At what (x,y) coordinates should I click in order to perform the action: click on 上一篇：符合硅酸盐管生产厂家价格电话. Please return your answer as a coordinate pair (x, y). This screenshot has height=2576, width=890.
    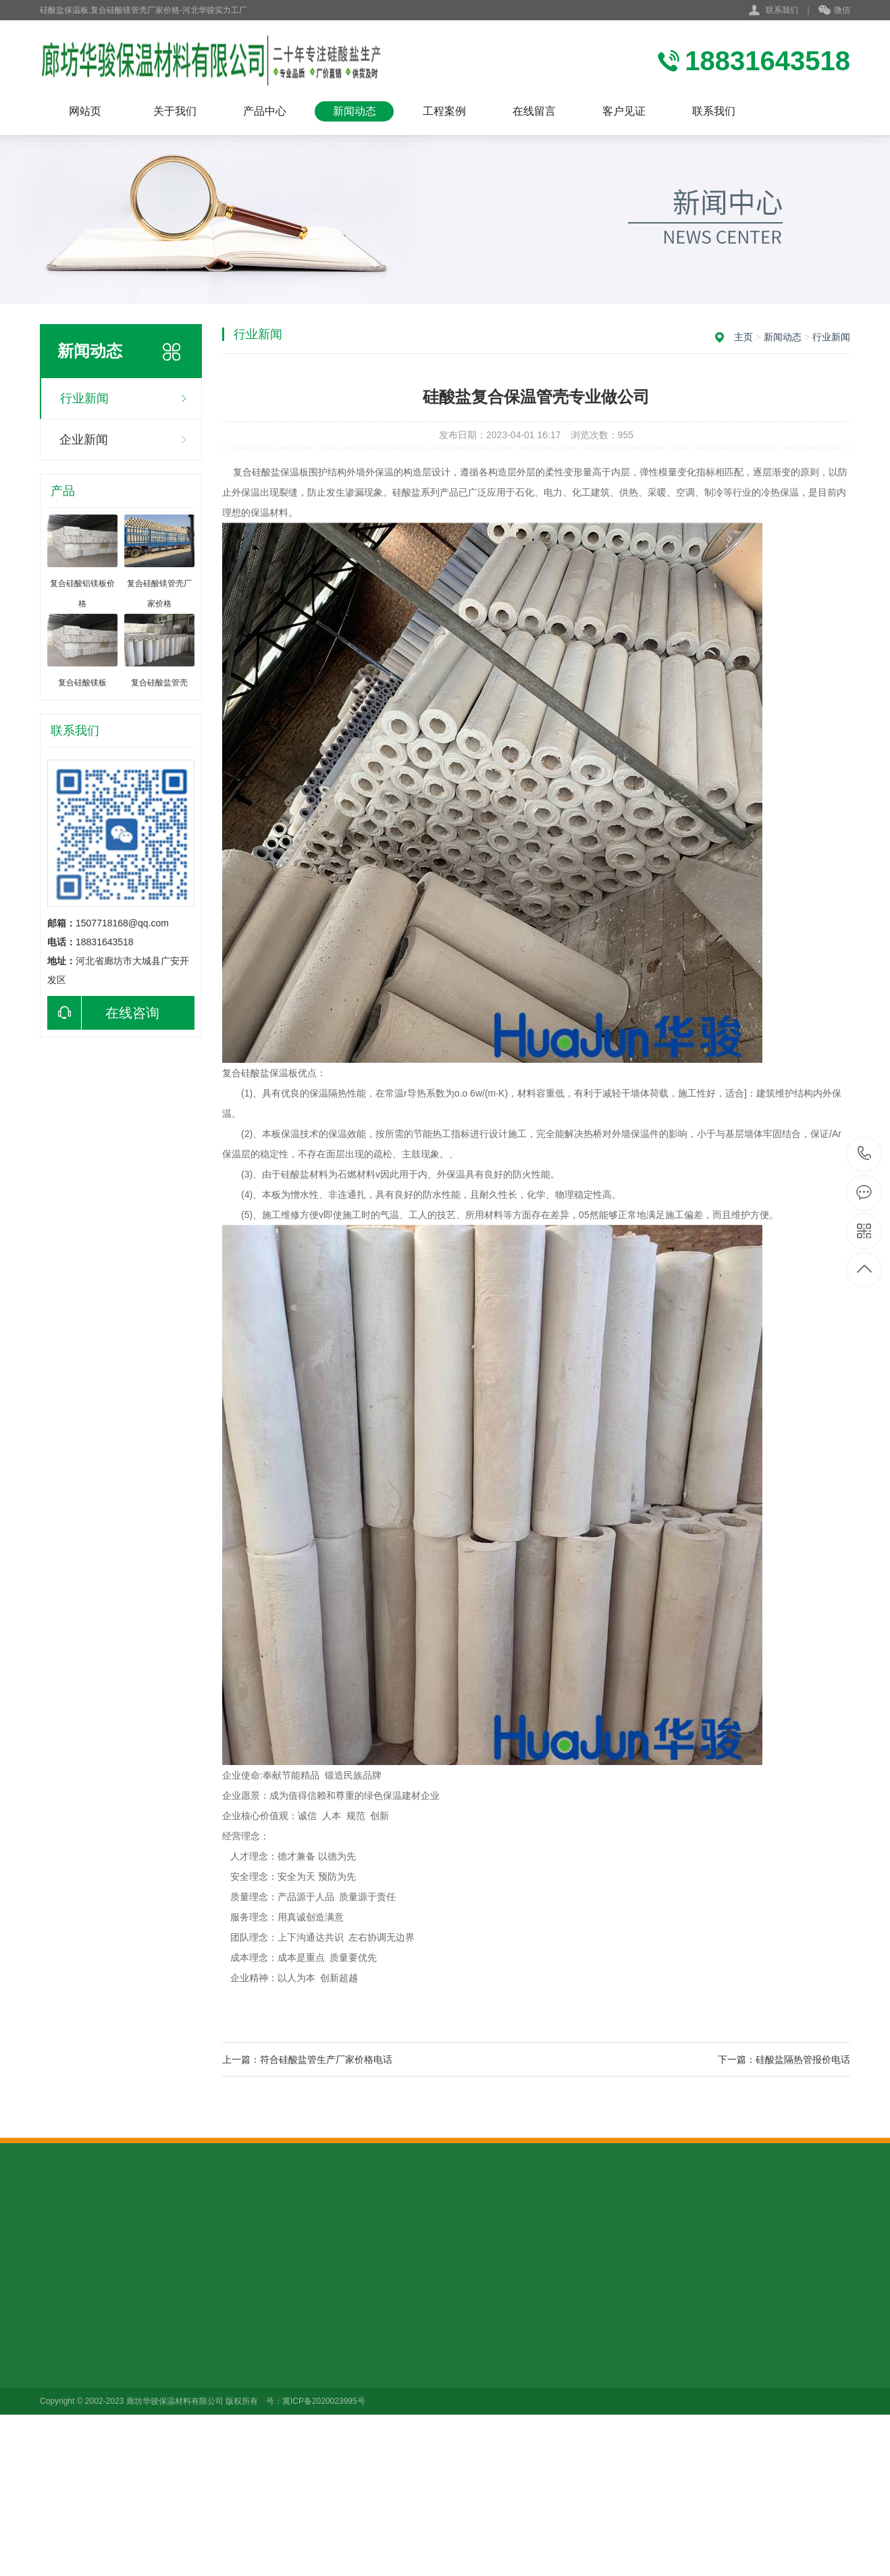
    Looking at the image, I should click on (307, 2059).